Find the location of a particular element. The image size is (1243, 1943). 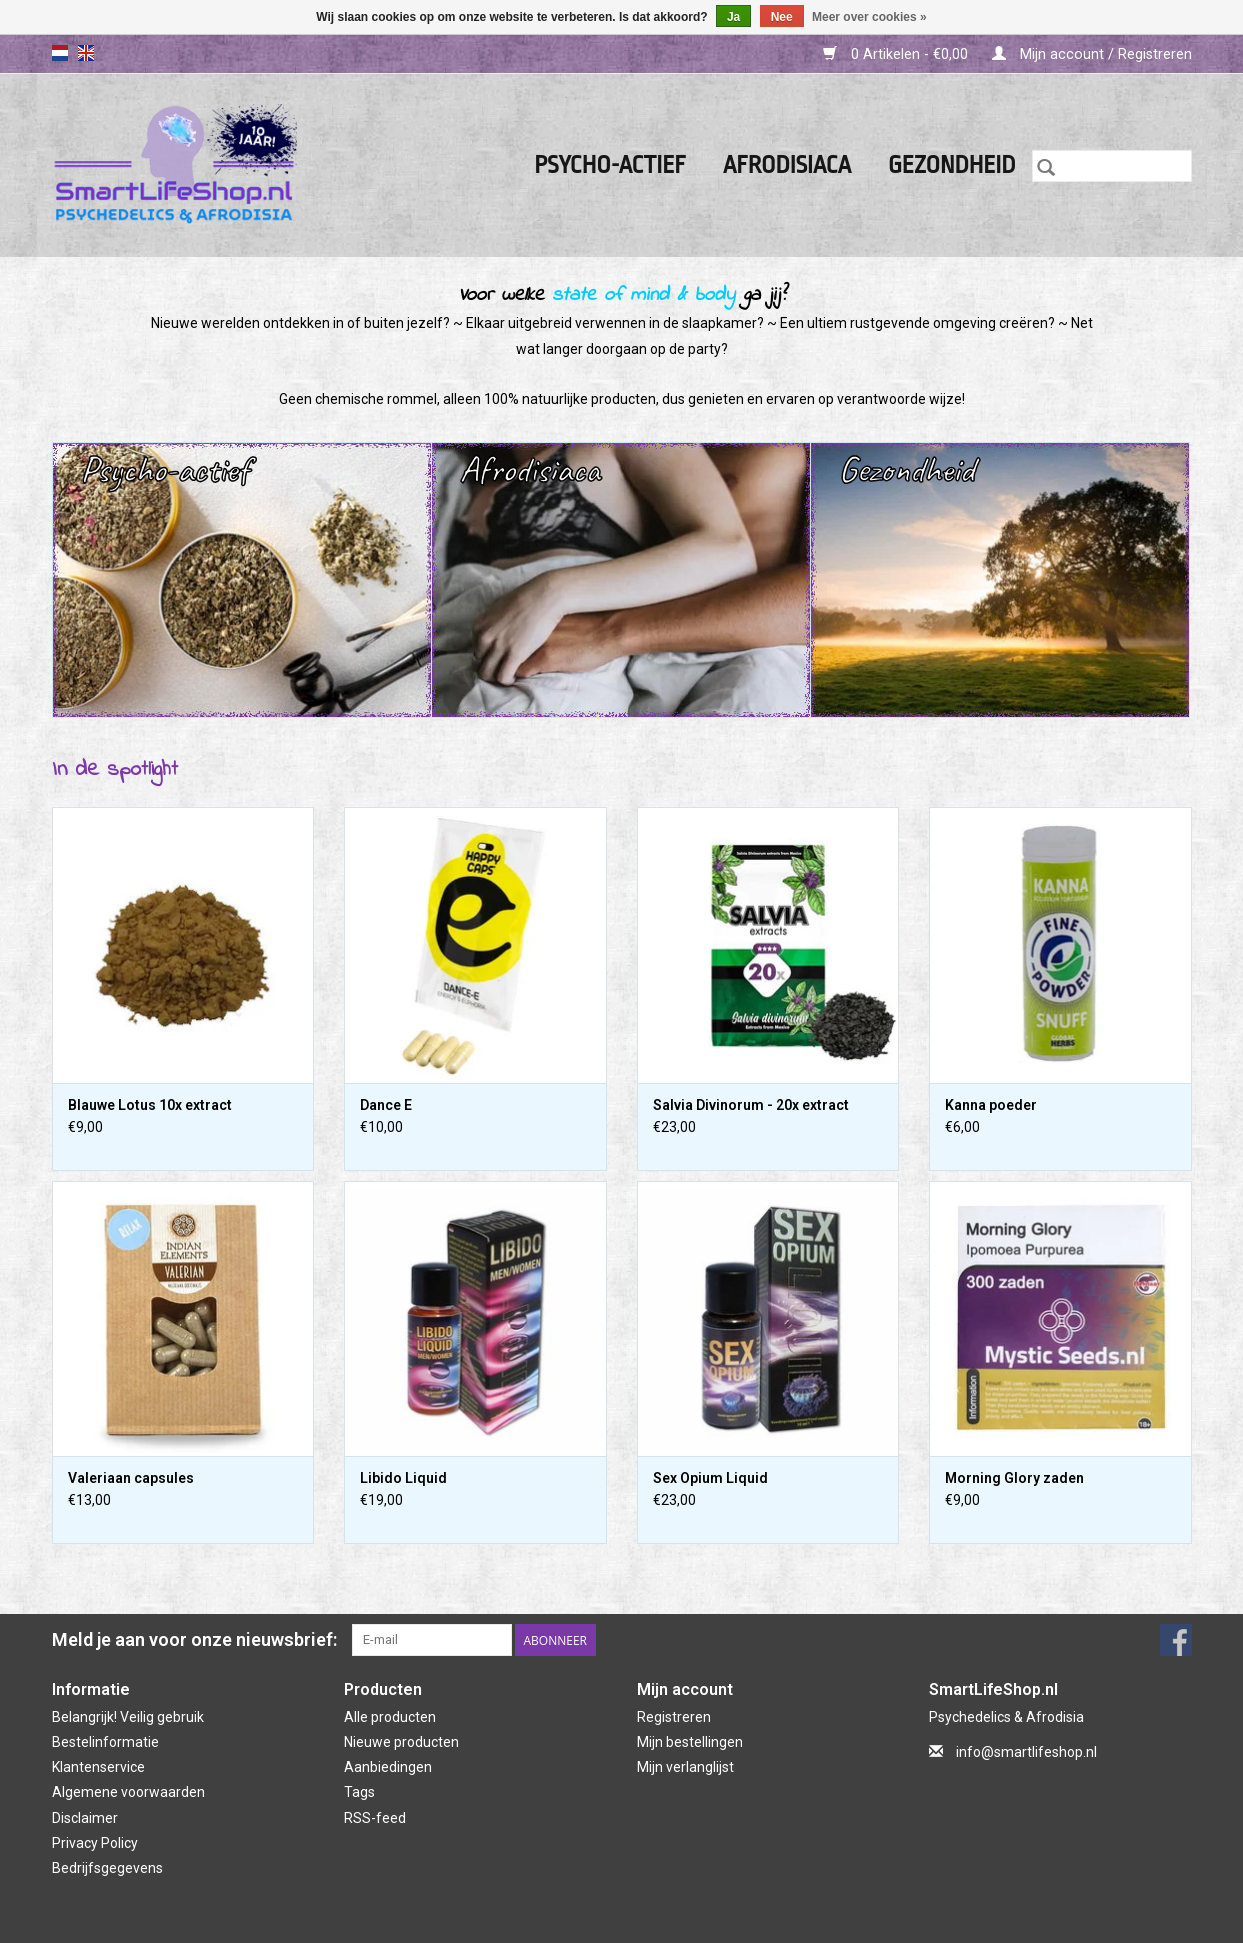

info@smartlifeshop.nl is located at coordinates (1026, 1752).